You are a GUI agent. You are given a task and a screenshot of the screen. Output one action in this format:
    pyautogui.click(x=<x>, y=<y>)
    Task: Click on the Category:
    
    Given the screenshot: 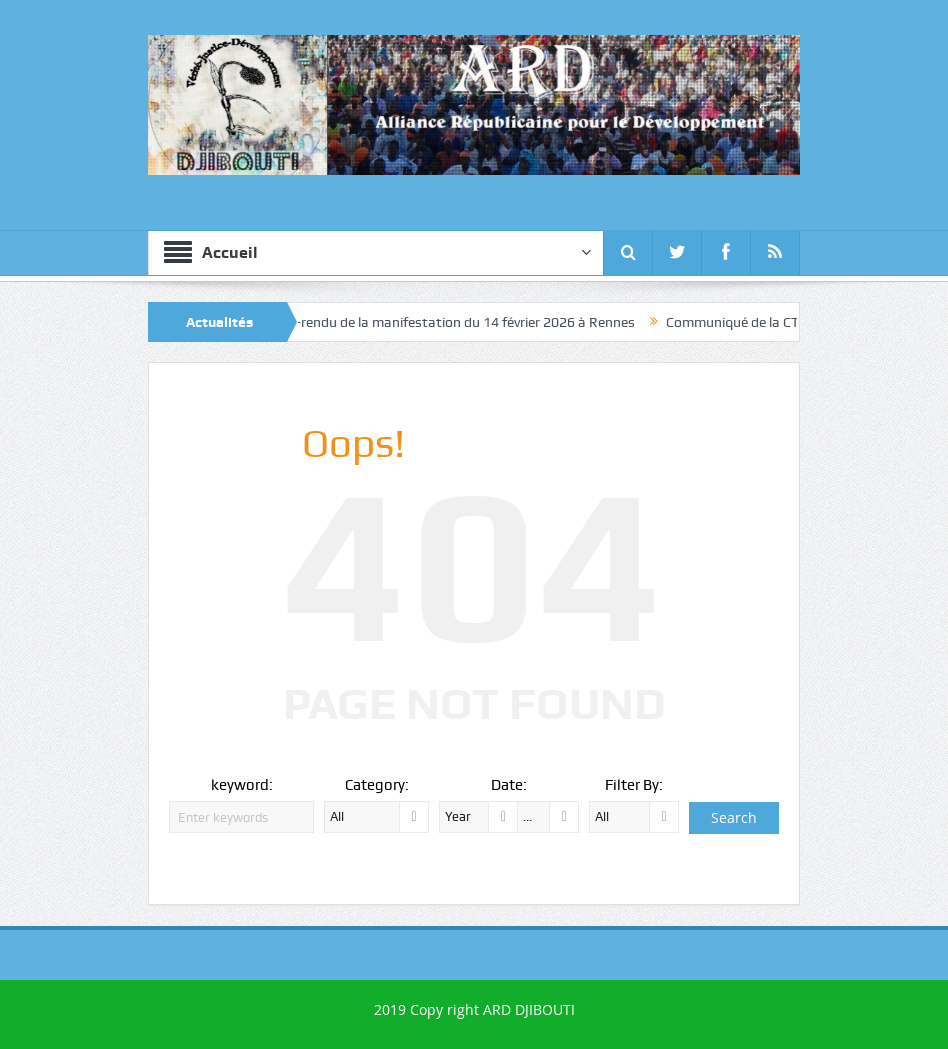 What is the action you would take?
    pyautogui.click(x=377, y=785)
    